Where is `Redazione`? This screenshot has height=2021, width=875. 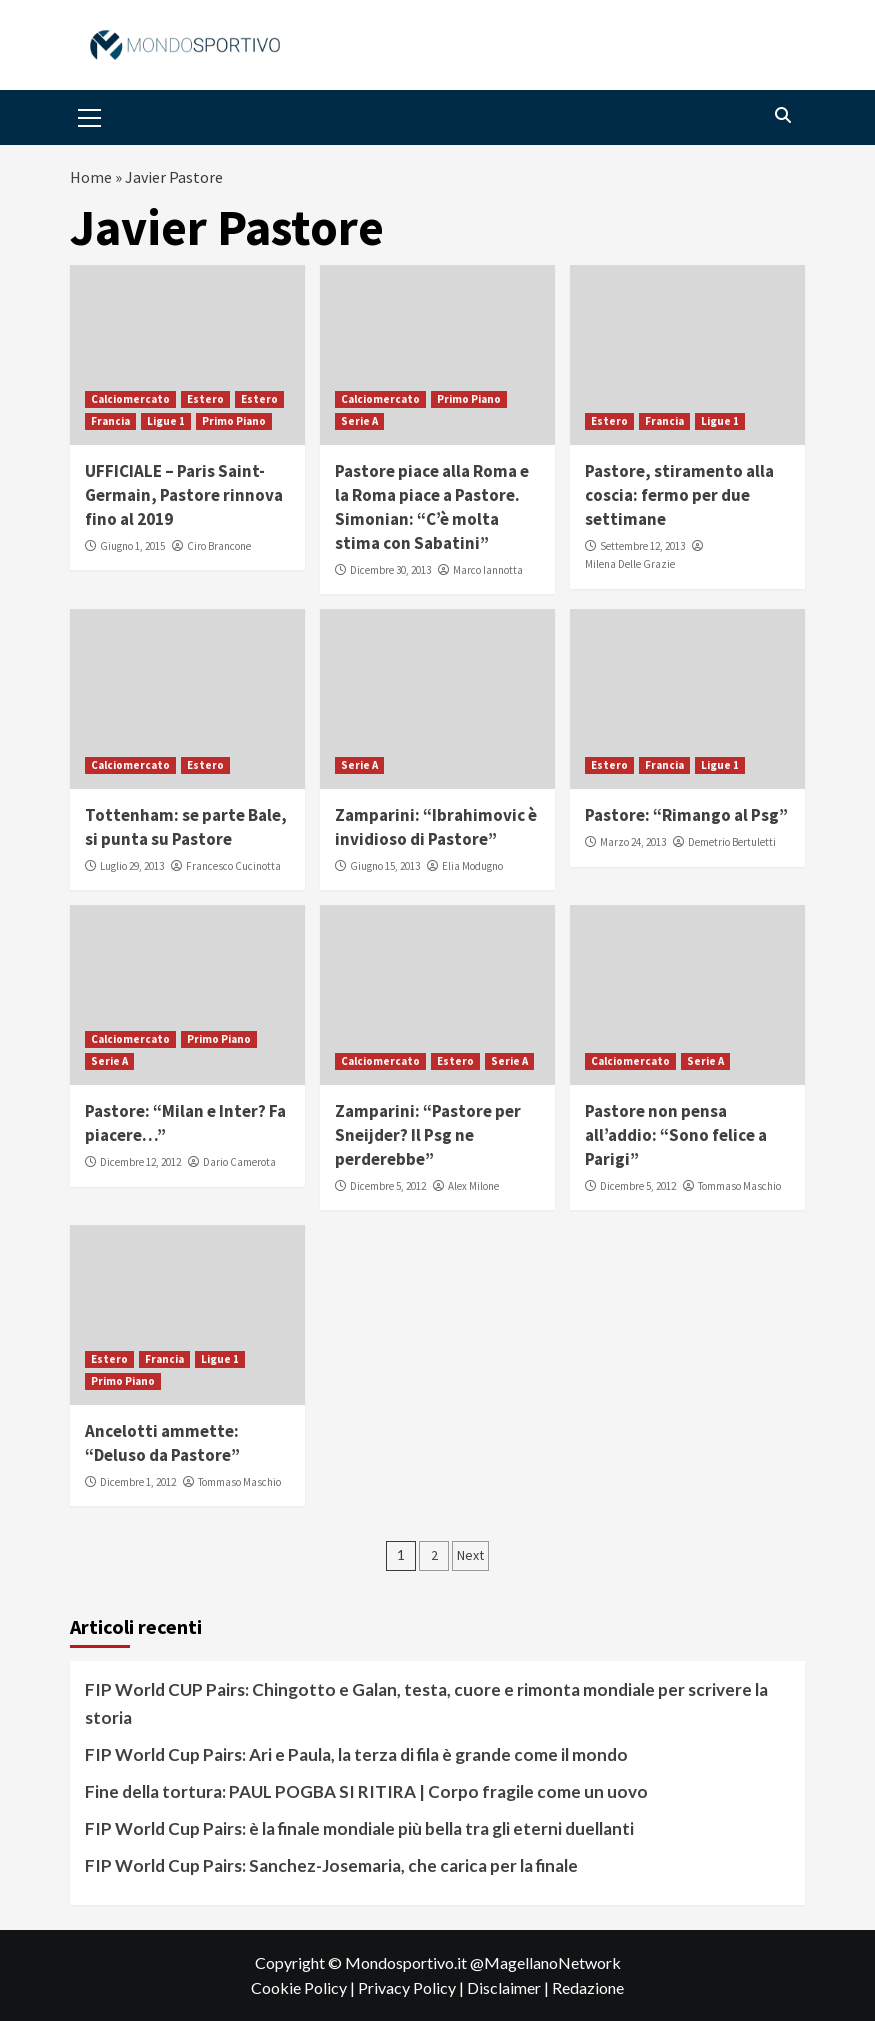 Redazione is located at coordinates (588, 1987).